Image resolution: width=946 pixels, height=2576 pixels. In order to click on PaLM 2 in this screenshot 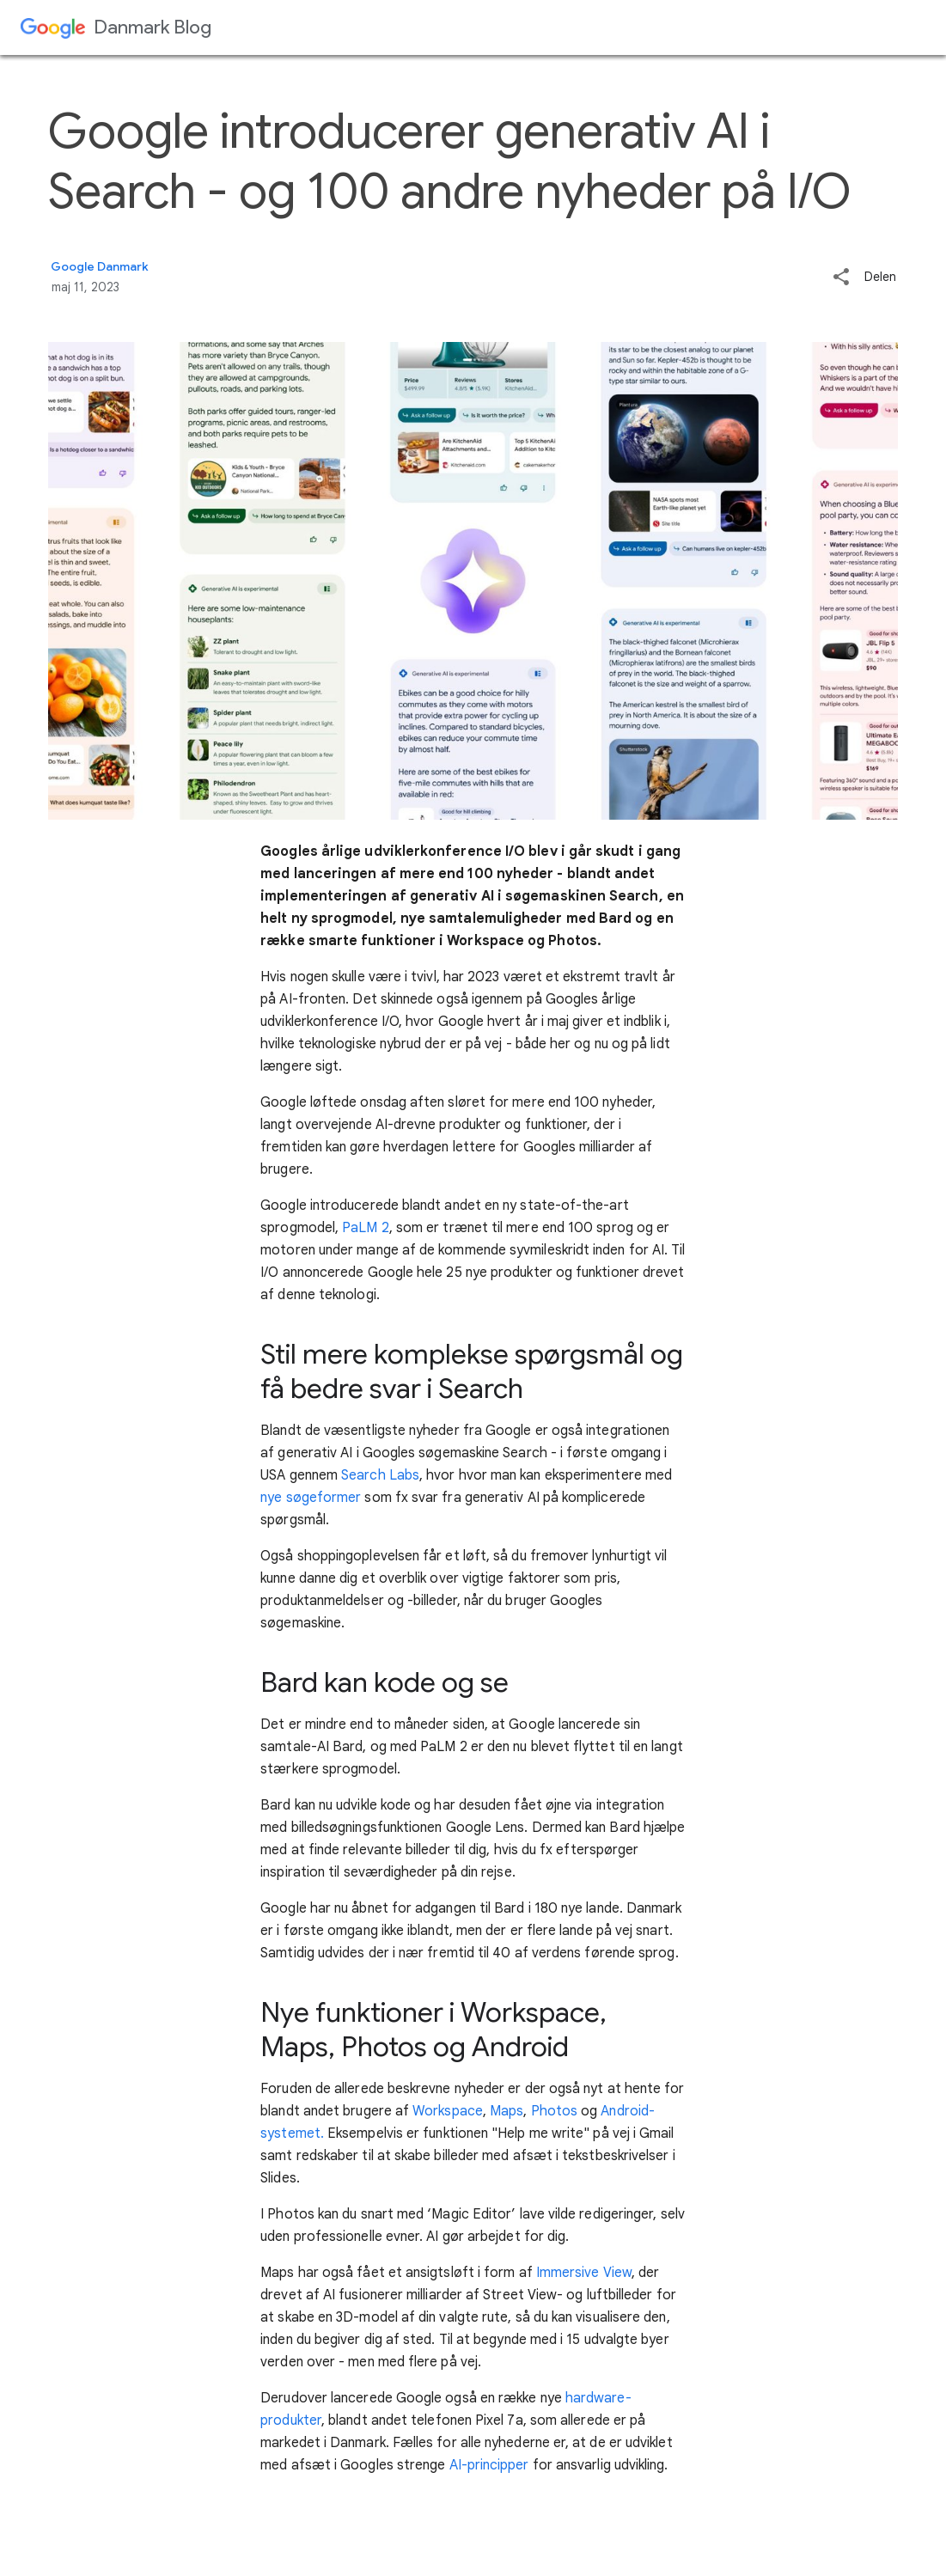, I will do `click(364, 1227)`.